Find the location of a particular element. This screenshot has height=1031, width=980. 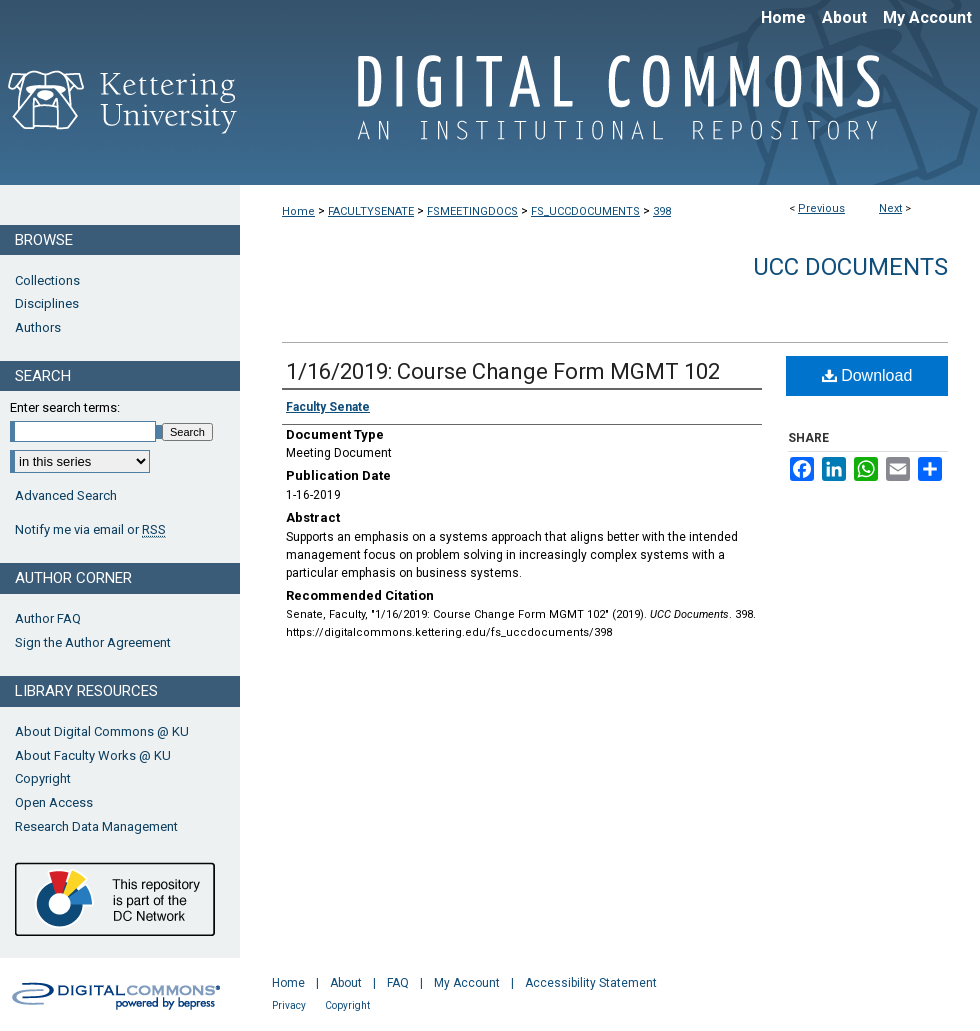

Accessibility Statement is located at coordinates (591, 983).